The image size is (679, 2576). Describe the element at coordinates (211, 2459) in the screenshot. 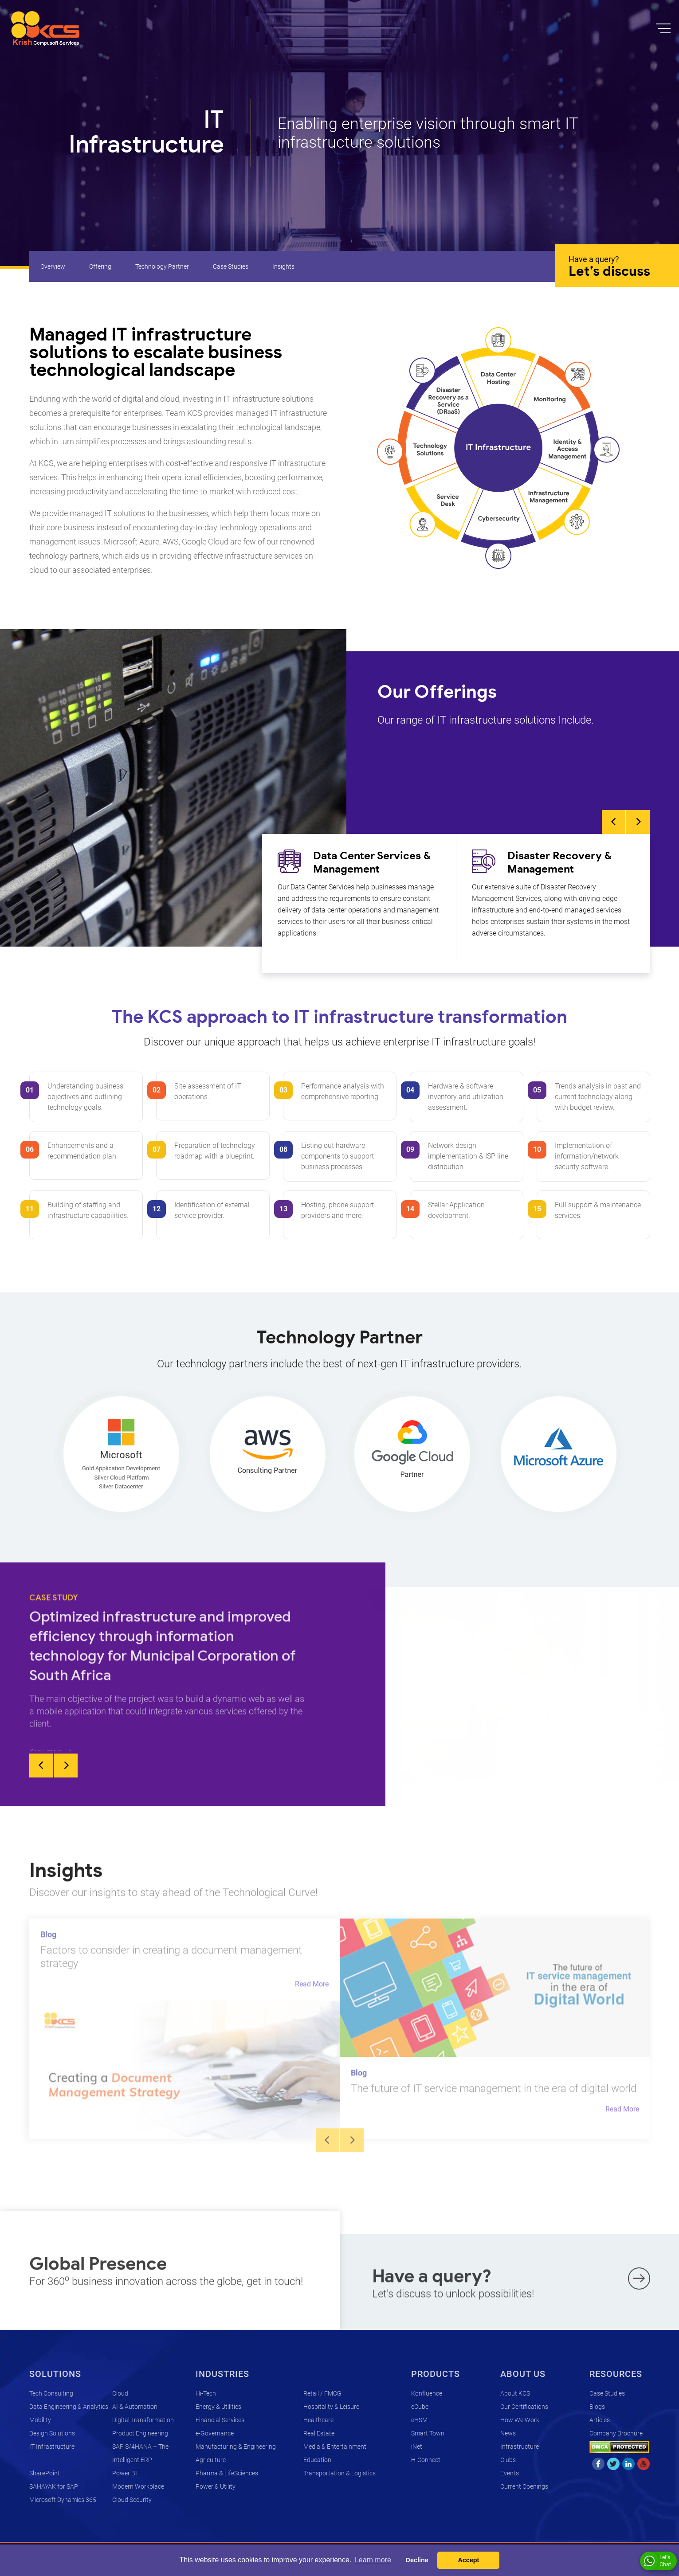

I see `Agriculture` at that location.